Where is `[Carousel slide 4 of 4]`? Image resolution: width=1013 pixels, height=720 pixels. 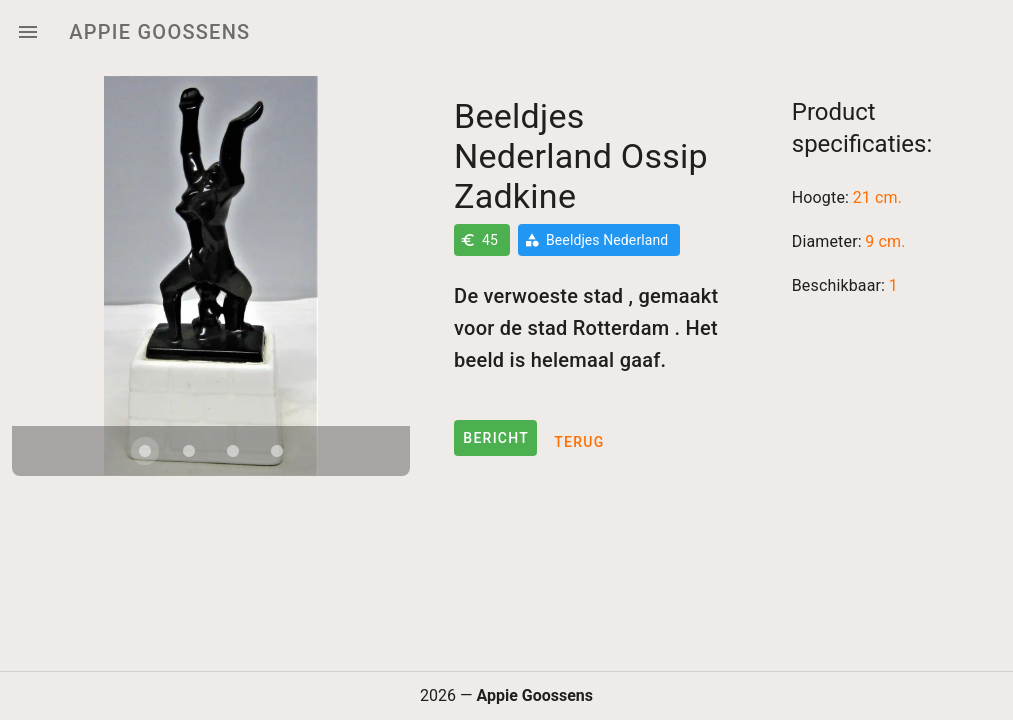
[Carousel slide 4 of 4] is located at coordinates (277, 451).